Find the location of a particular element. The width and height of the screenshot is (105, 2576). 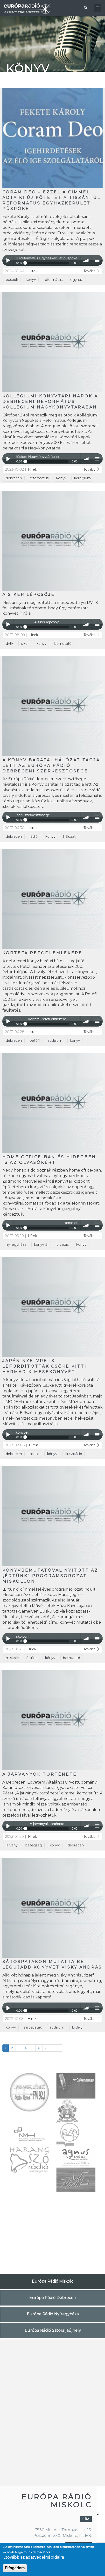

Tovább is located at coordinates (92, 271).